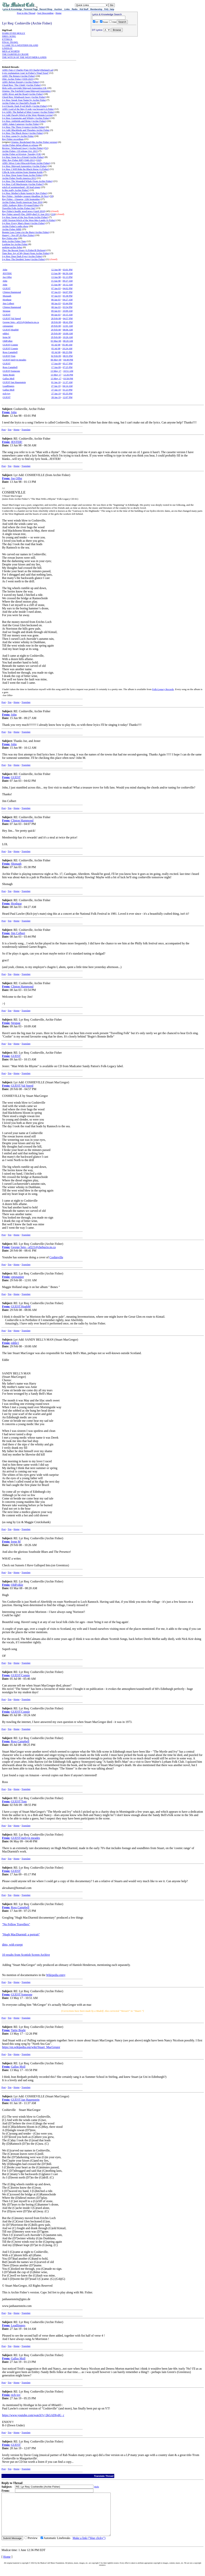 Image resolution: width=205 pixels, height=2576 pixels. What do you see at coordinates (21, 124) in the screenshot?
I see `ADD: Adam Cameron (Archie Fisher)` at bounding box center [21, 124].